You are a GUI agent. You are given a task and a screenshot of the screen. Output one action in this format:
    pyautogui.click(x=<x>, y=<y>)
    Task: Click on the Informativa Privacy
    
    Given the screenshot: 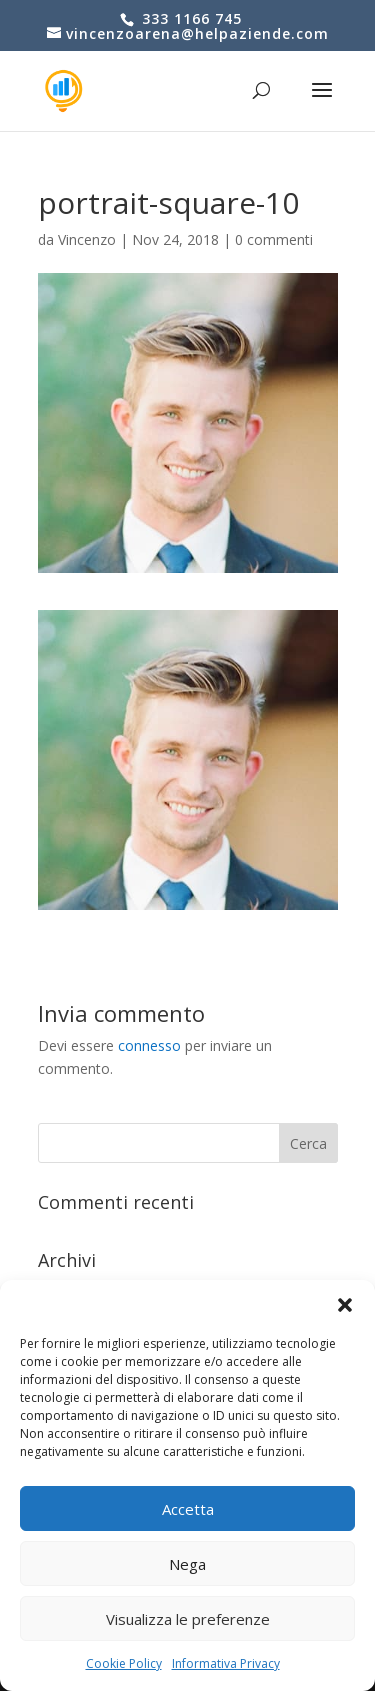 What is the action you would take?
    pyautogui.click(x=226, y=1663)
    